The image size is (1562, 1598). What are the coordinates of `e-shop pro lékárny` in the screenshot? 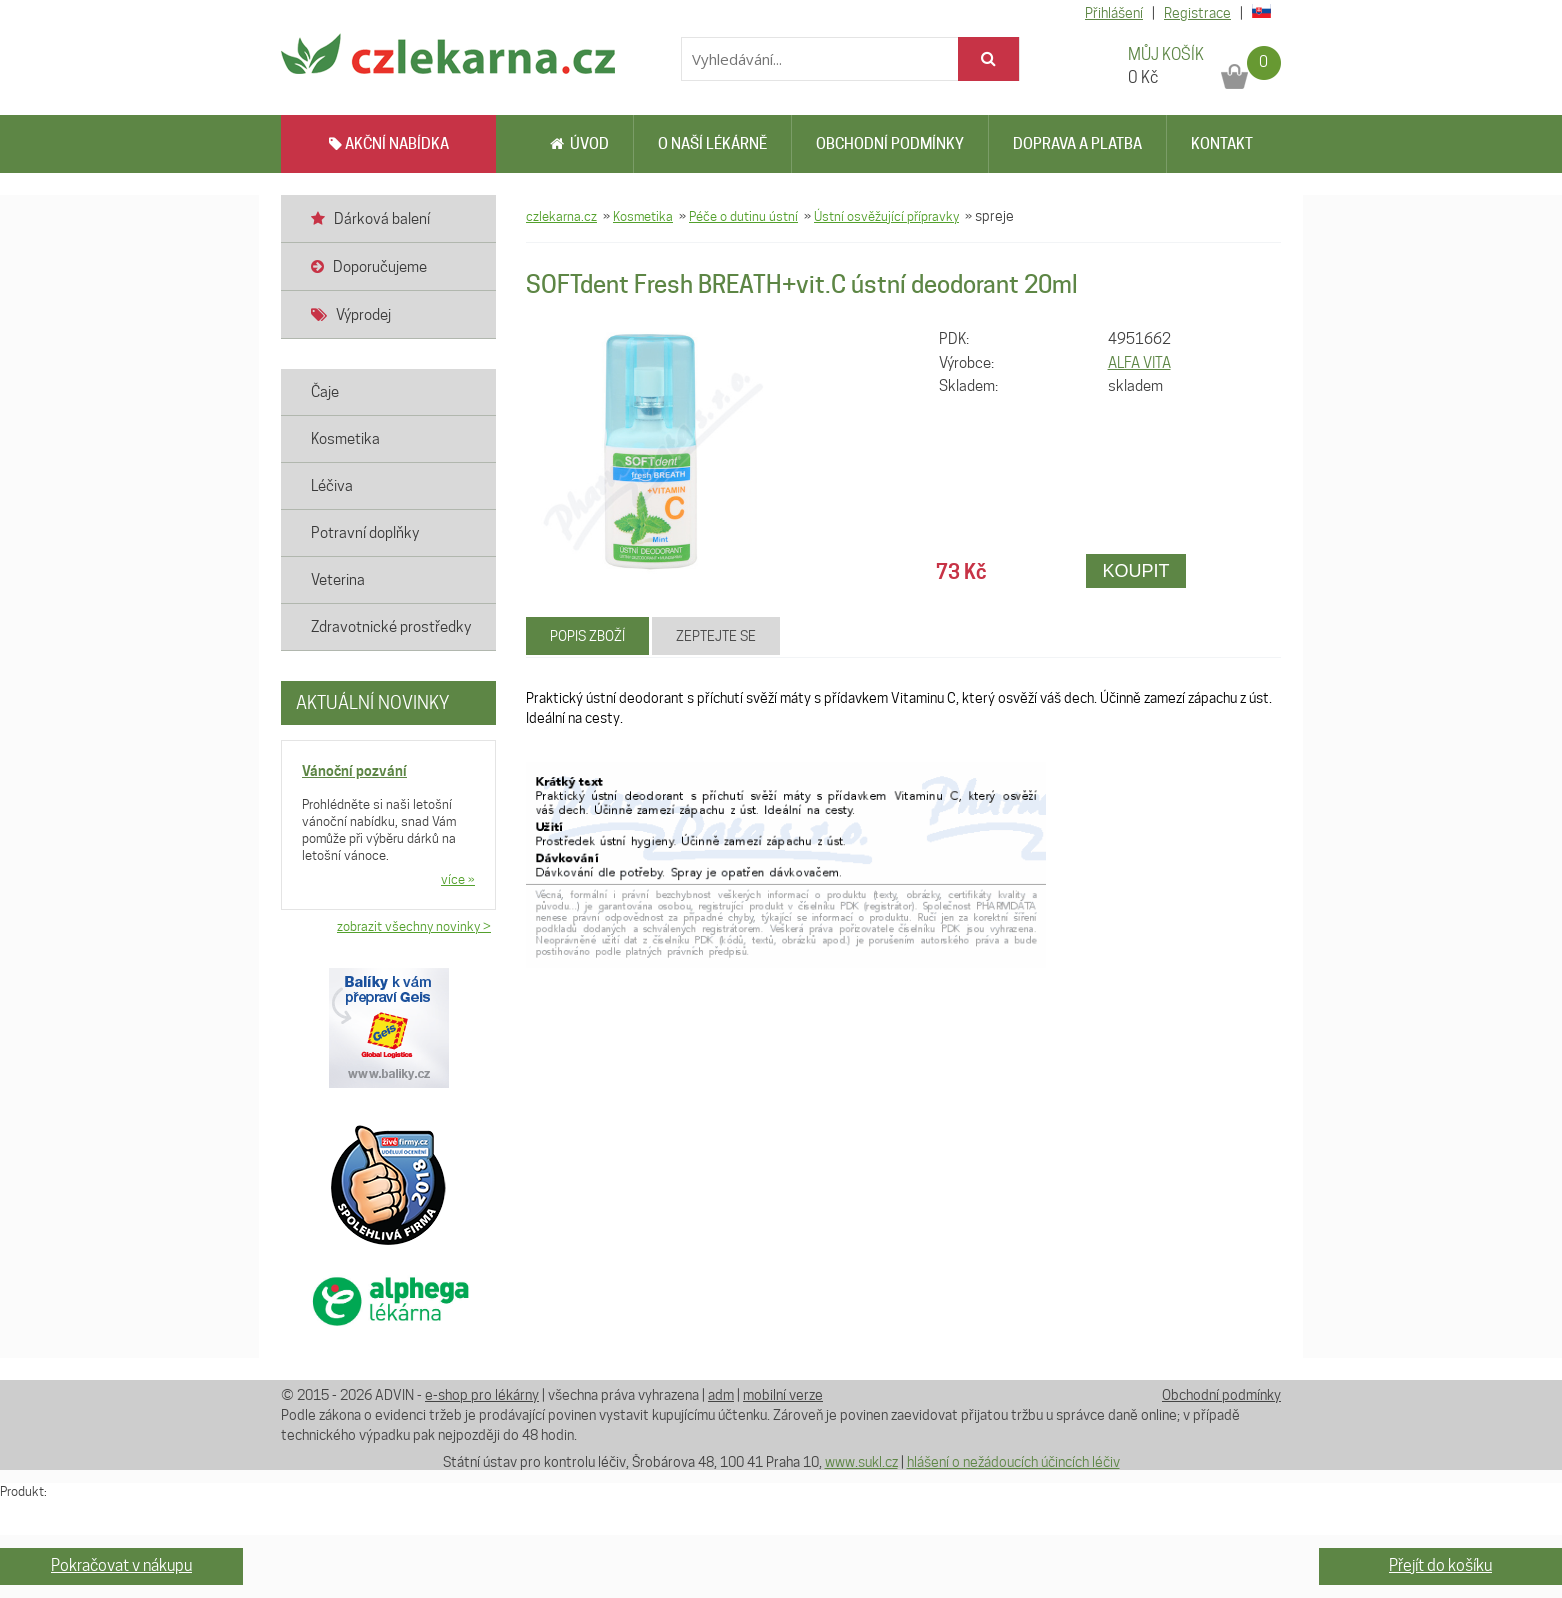 It's located at (482, 1395).